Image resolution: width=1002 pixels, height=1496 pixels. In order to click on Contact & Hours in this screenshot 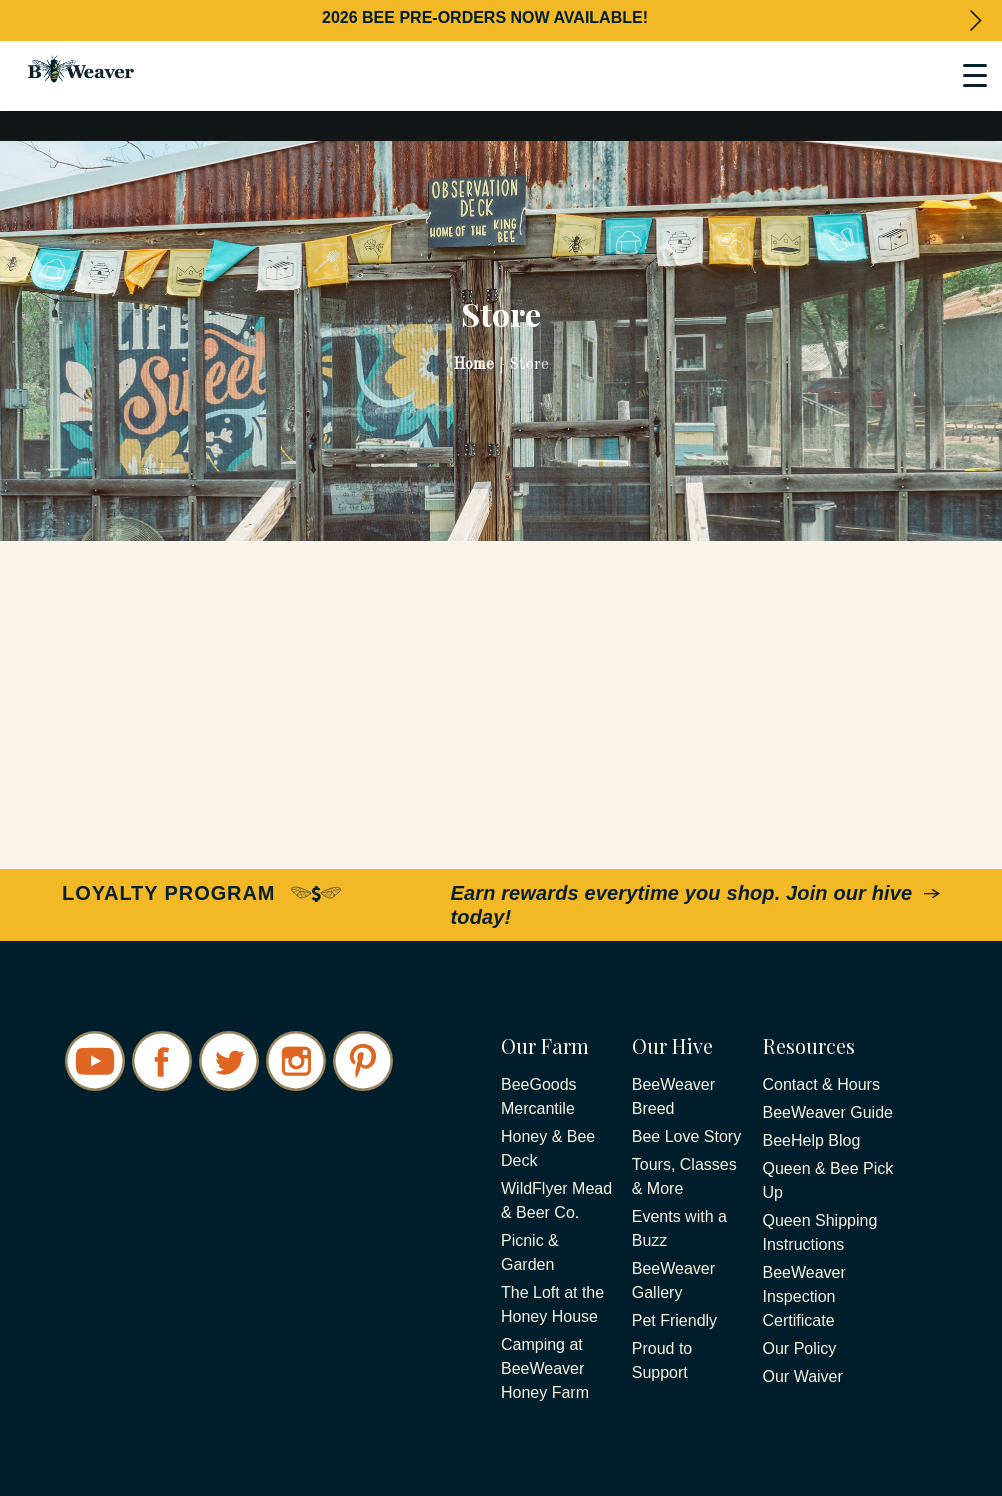, I will do `click(821, 1084)`.